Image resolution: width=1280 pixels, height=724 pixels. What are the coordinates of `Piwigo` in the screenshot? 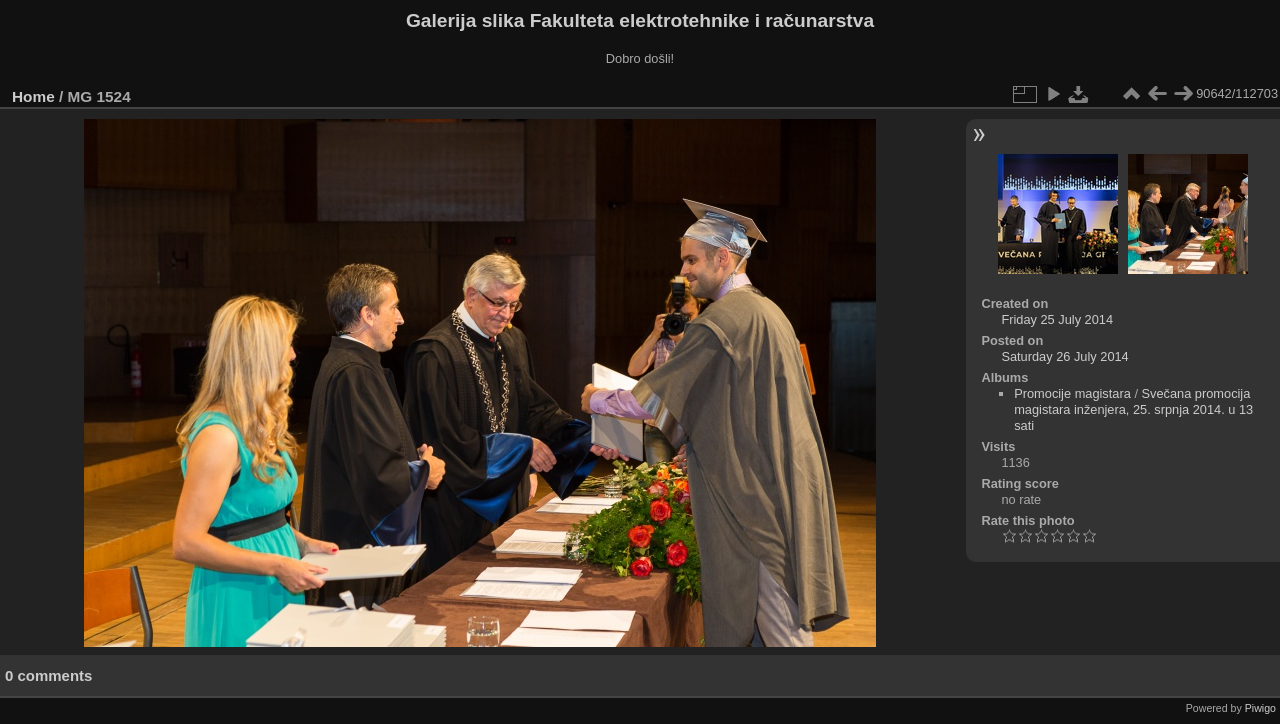 It's located at (1260, 708).